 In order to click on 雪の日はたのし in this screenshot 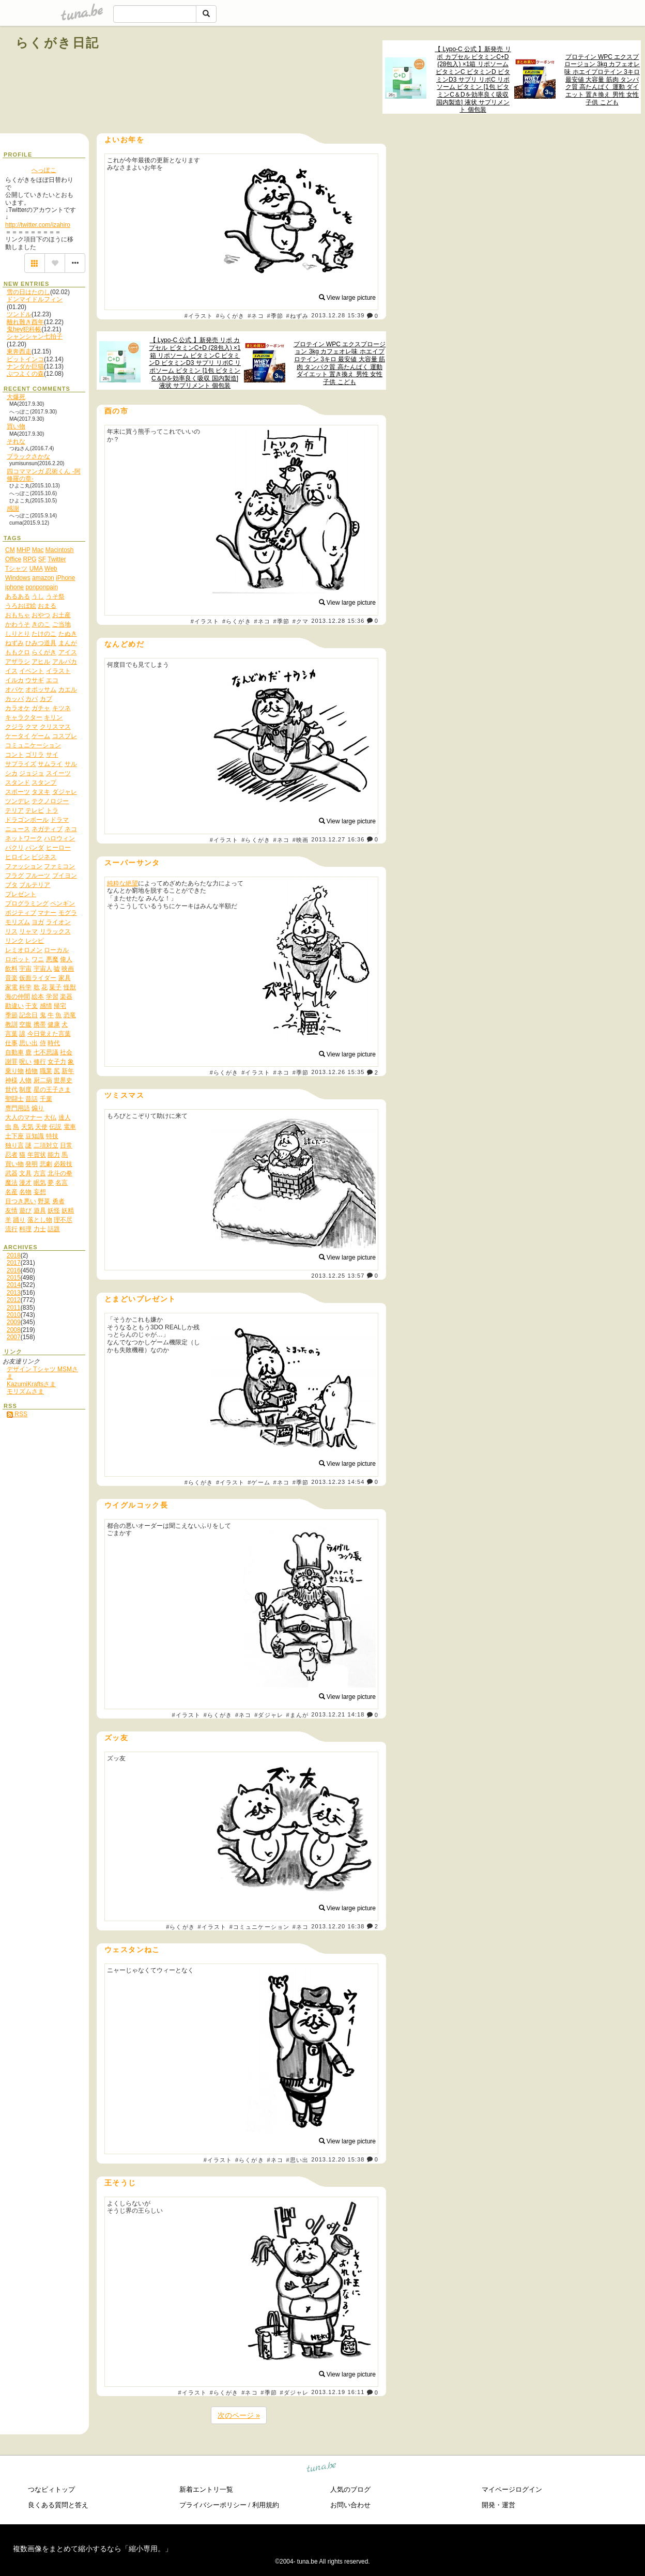, I will do `click(28, 292)`.